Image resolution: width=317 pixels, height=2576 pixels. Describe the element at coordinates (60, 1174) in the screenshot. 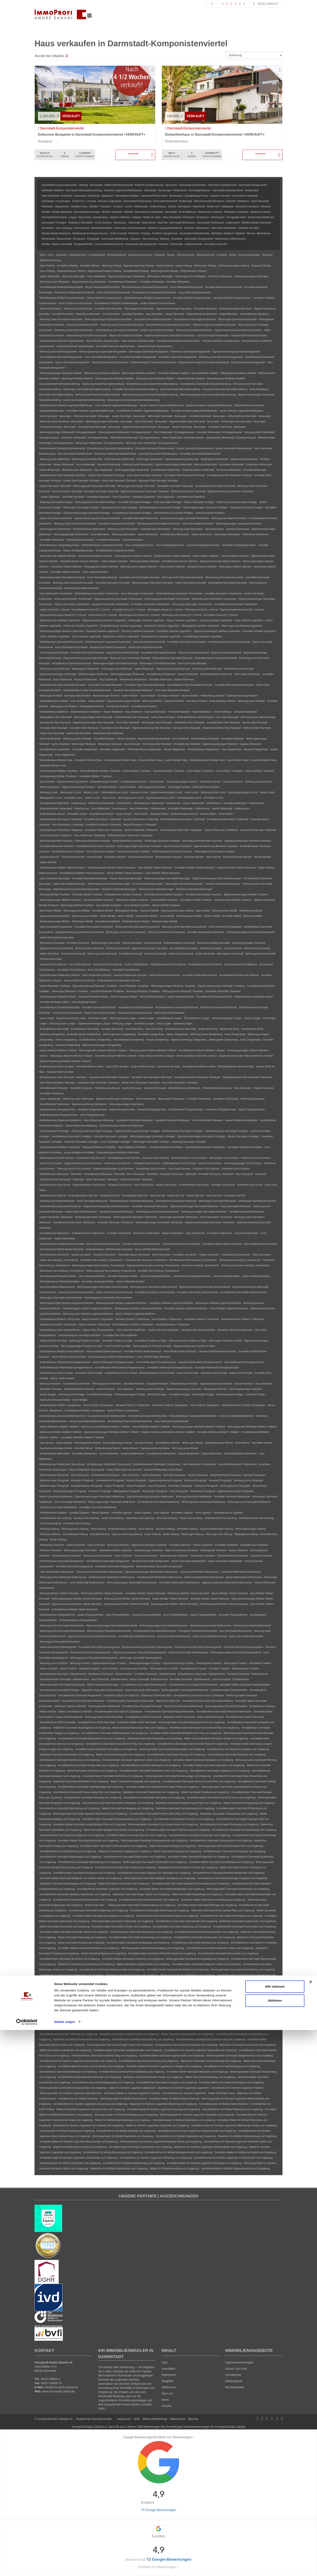

I see `Einfamilienhaus Mossautal - Odenwald` at that location.